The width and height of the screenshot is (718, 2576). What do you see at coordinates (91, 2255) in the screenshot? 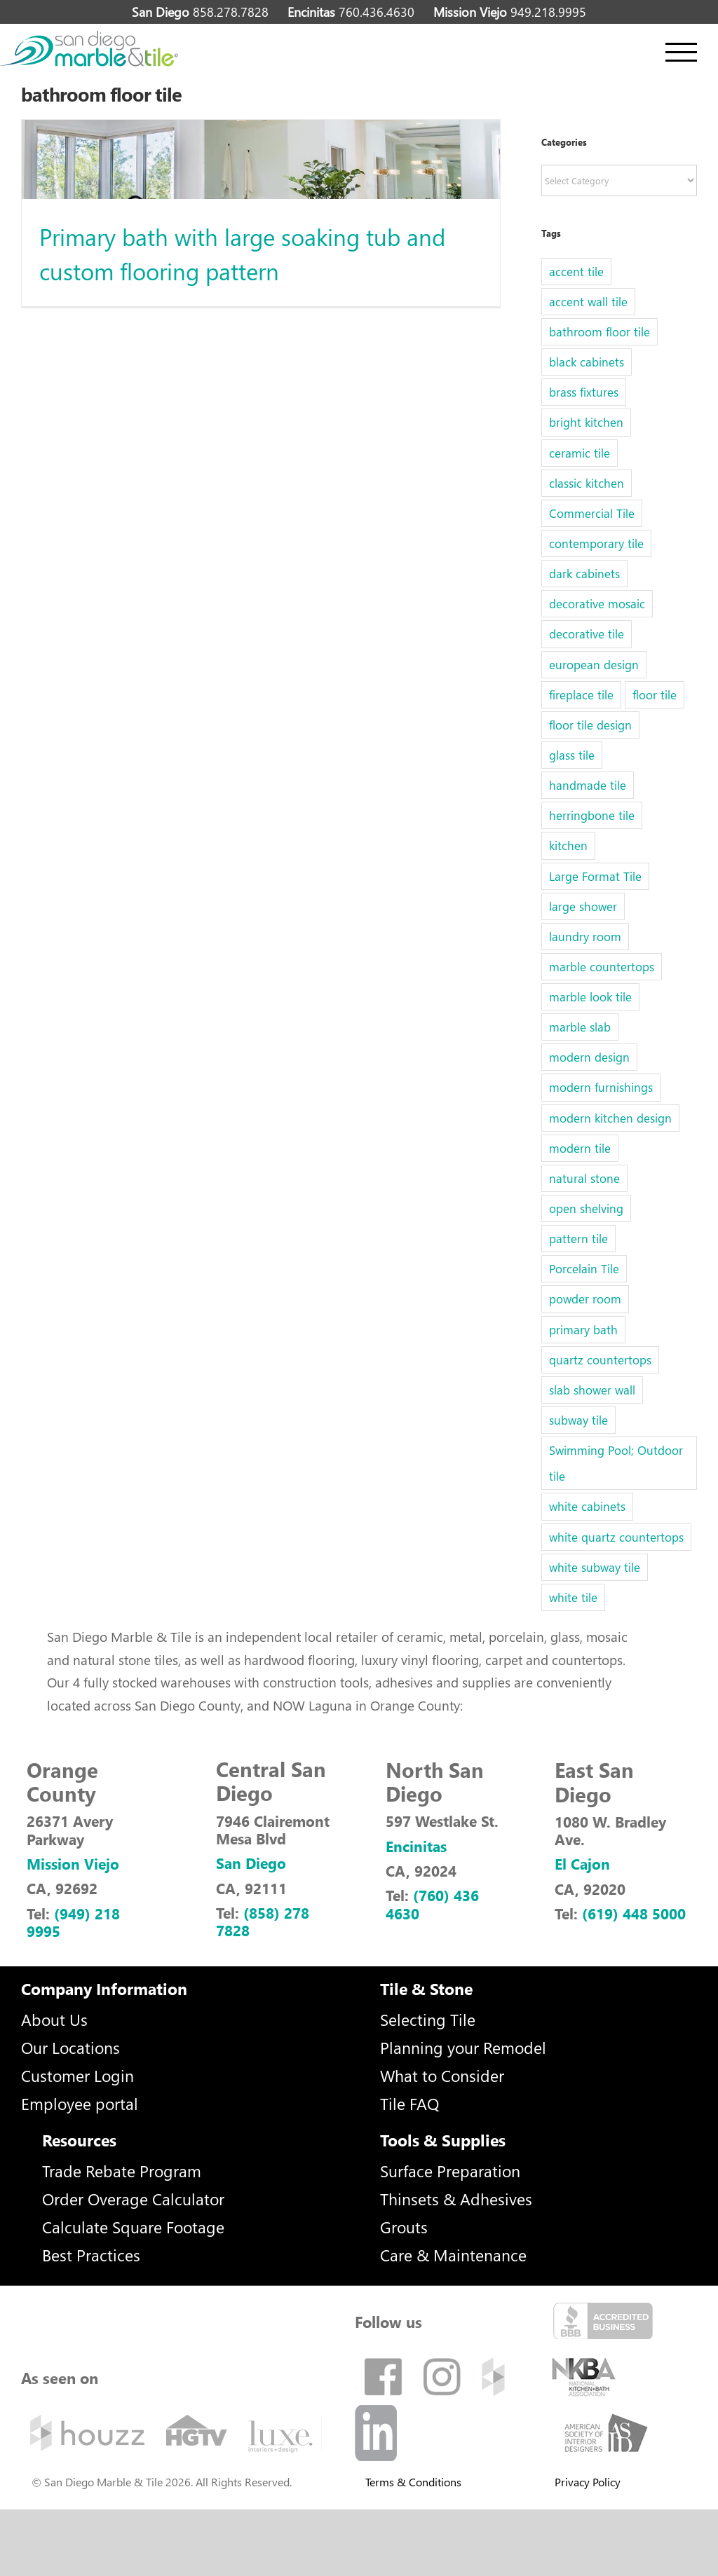
I see `Best Practices` at bounding box center [91, 2255].